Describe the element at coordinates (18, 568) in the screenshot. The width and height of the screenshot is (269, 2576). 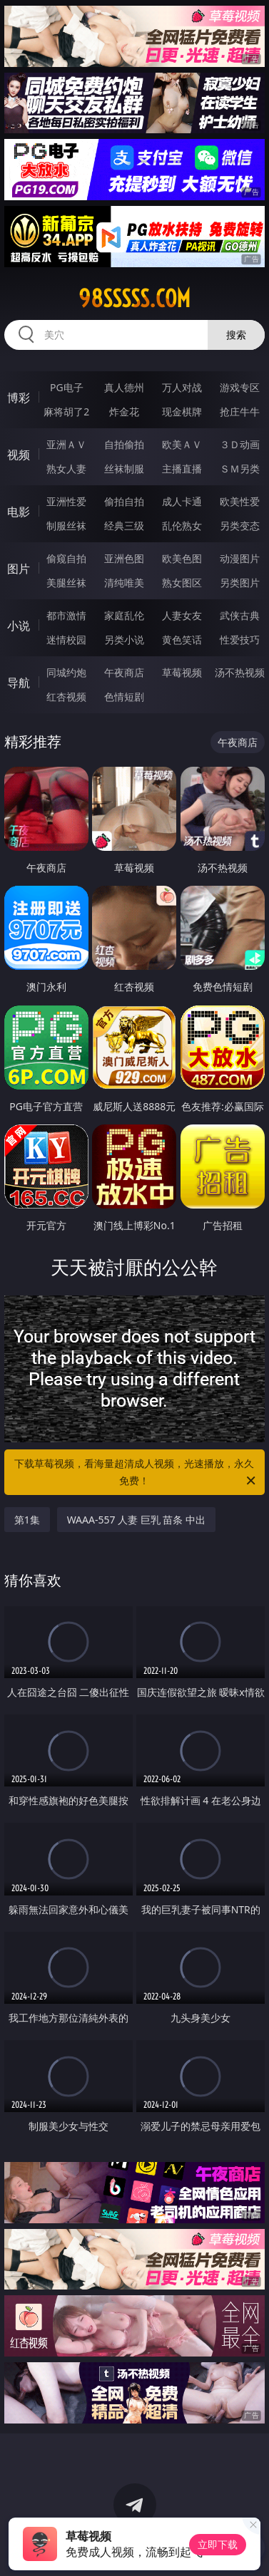
I see `图片` at that location.